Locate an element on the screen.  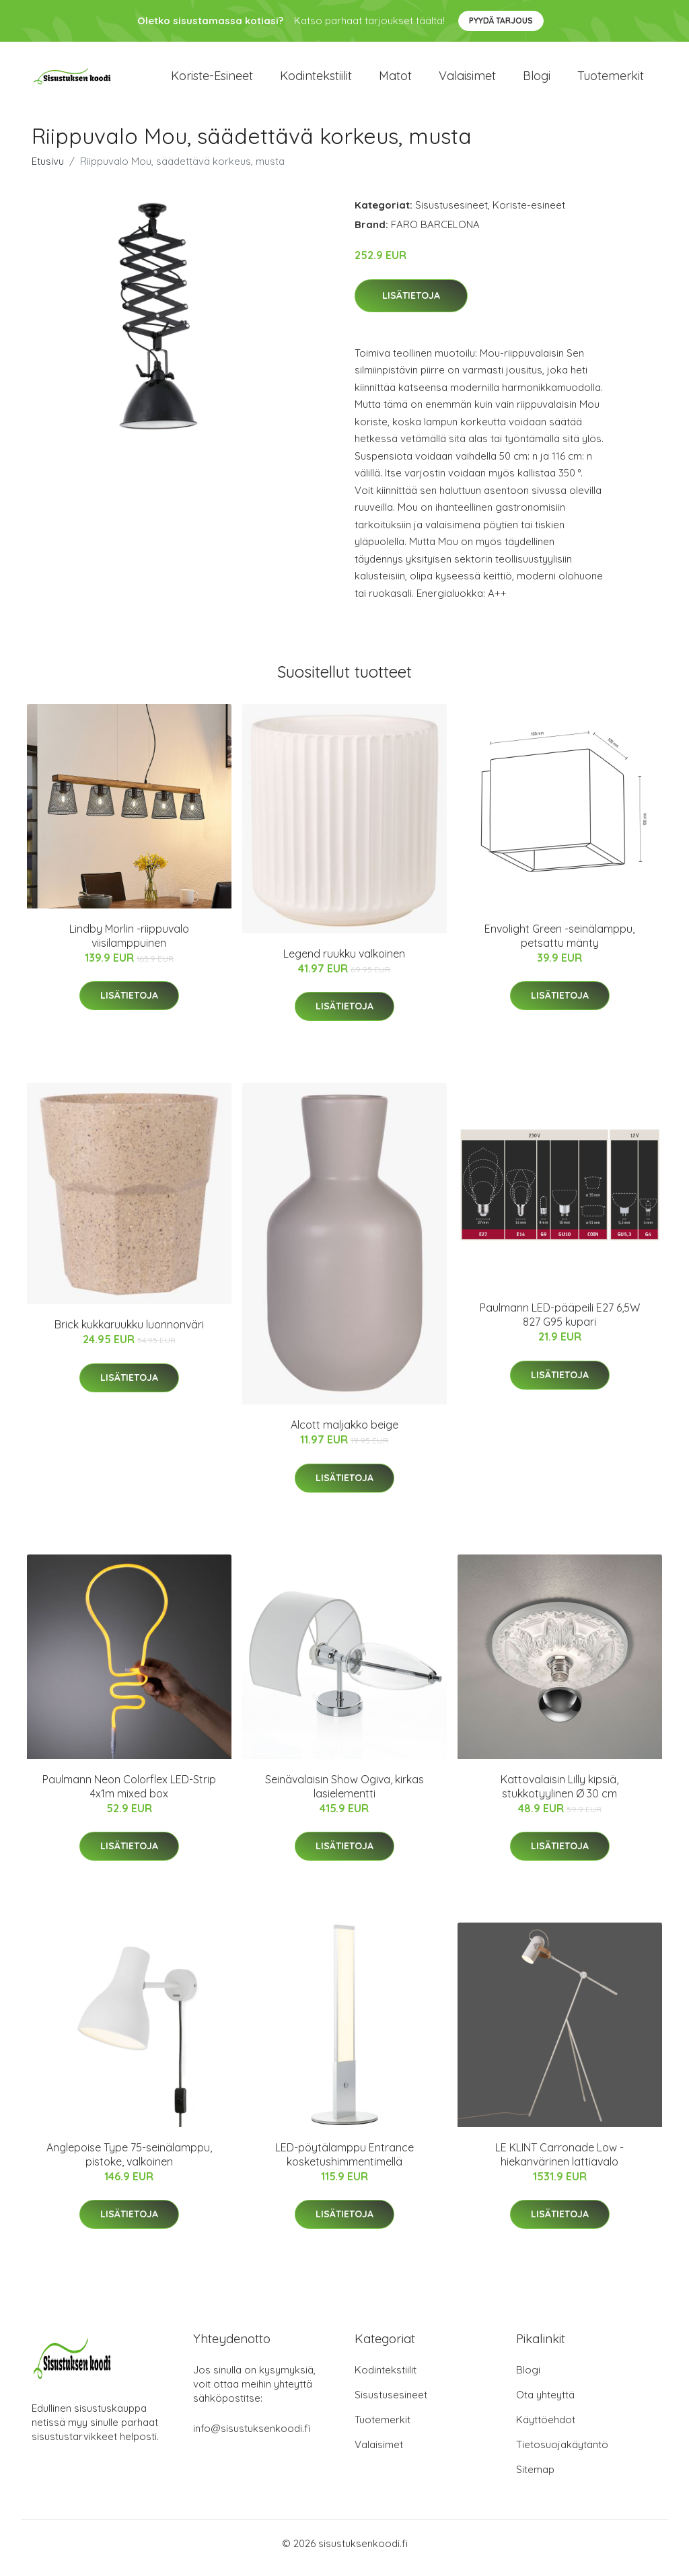
Ota yhteyttä is located at coordinates (545, 2404).